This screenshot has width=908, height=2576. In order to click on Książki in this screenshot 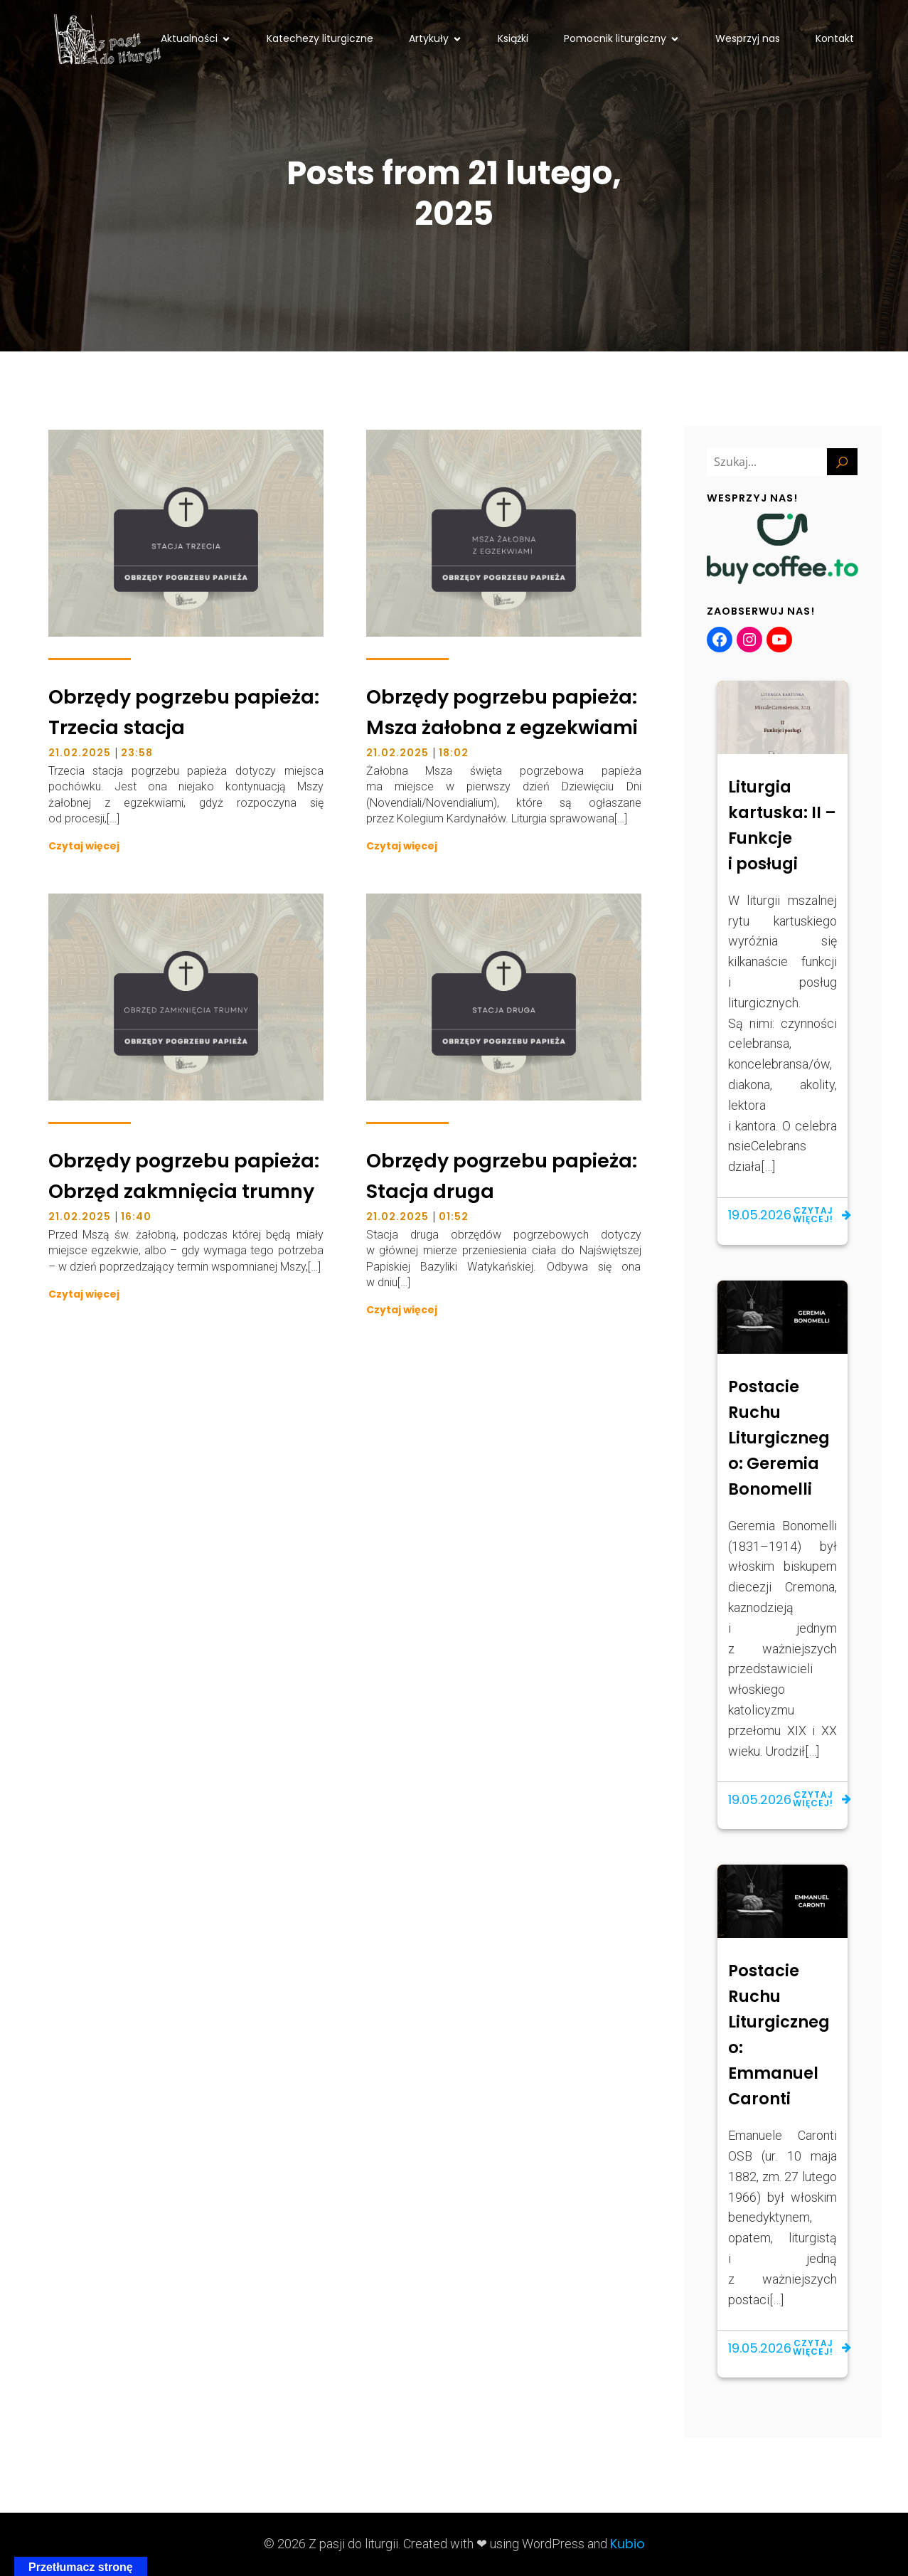, I will do `click(513, 38)`.